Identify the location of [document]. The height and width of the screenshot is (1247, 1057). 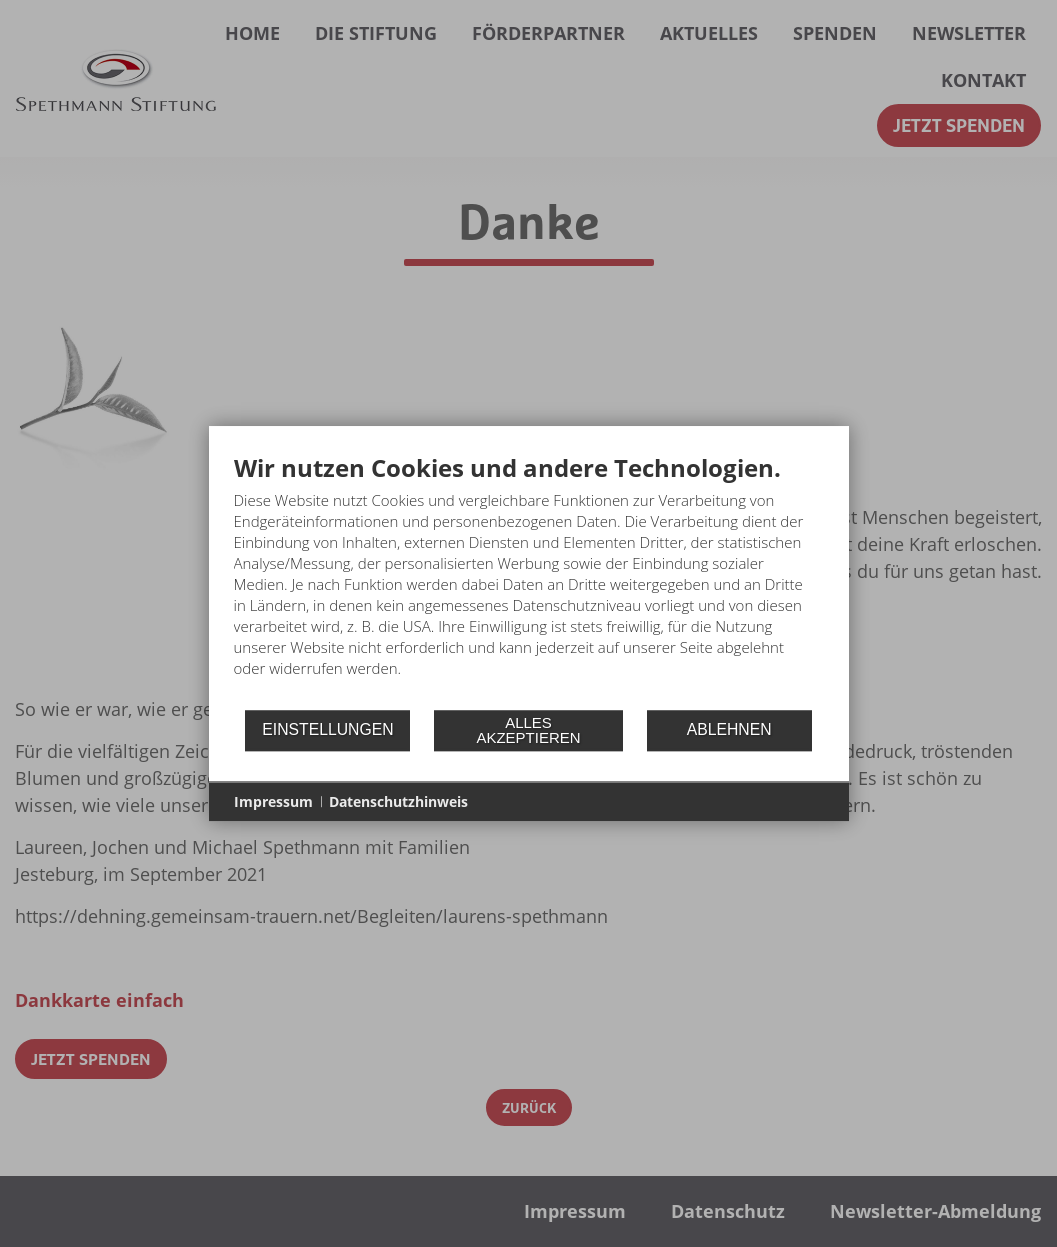
(529, 580).